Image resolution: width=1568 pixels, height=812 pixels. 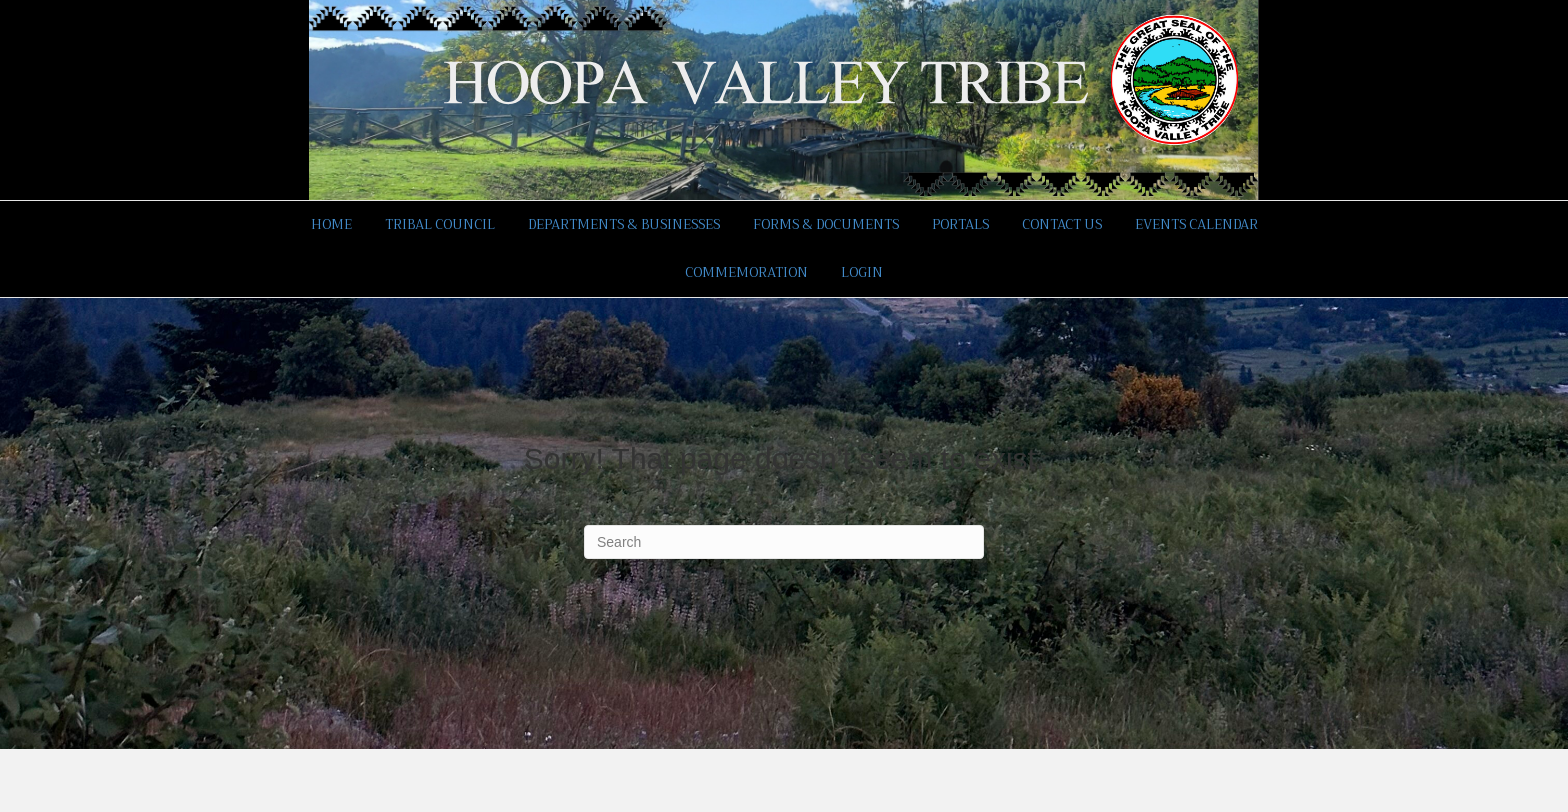 I want to click on [Search], so click(x=784, y=542).